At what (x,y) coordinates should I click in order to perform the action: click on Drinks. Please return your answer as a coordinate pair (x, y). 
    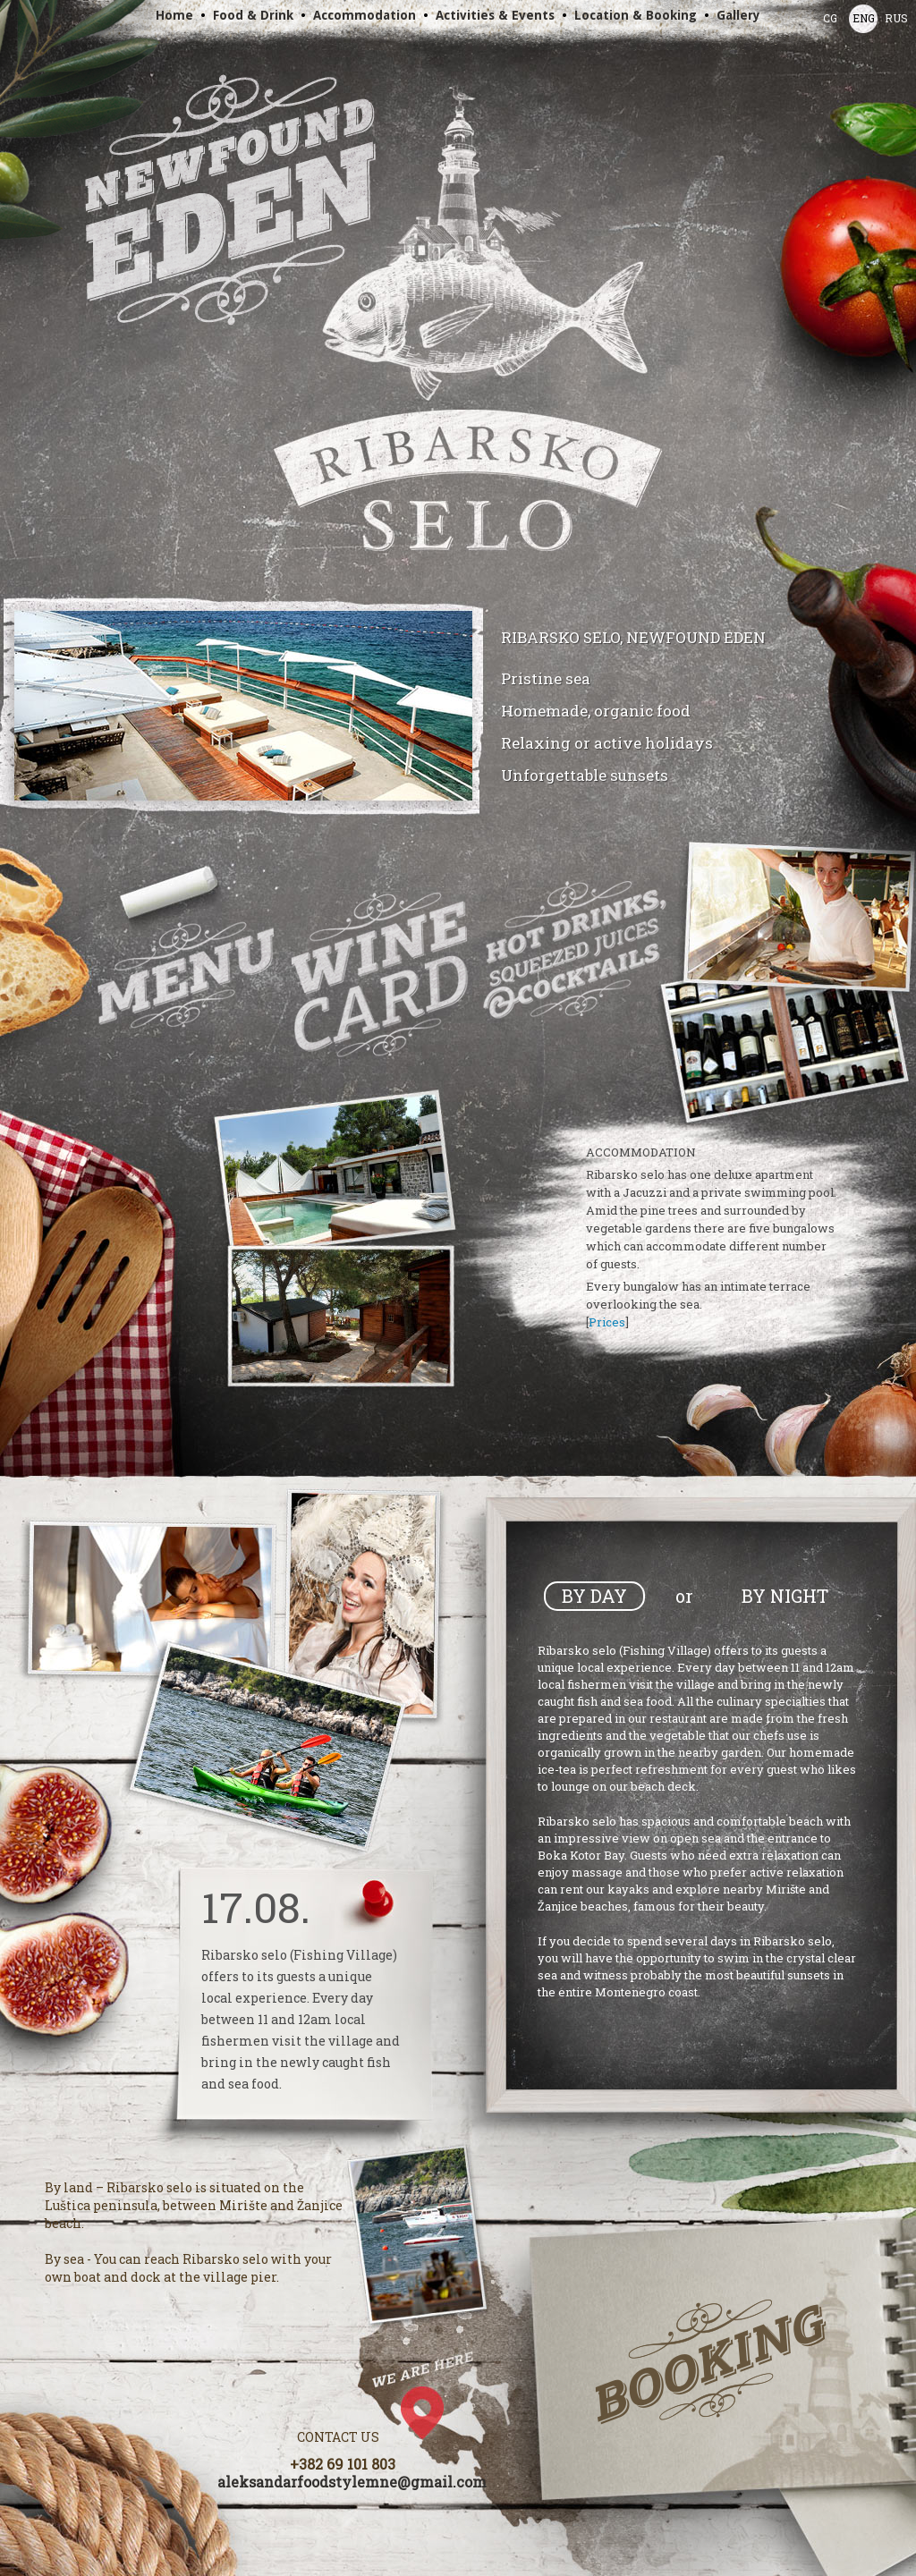
    Looking at the image, I should click on (576, 950).